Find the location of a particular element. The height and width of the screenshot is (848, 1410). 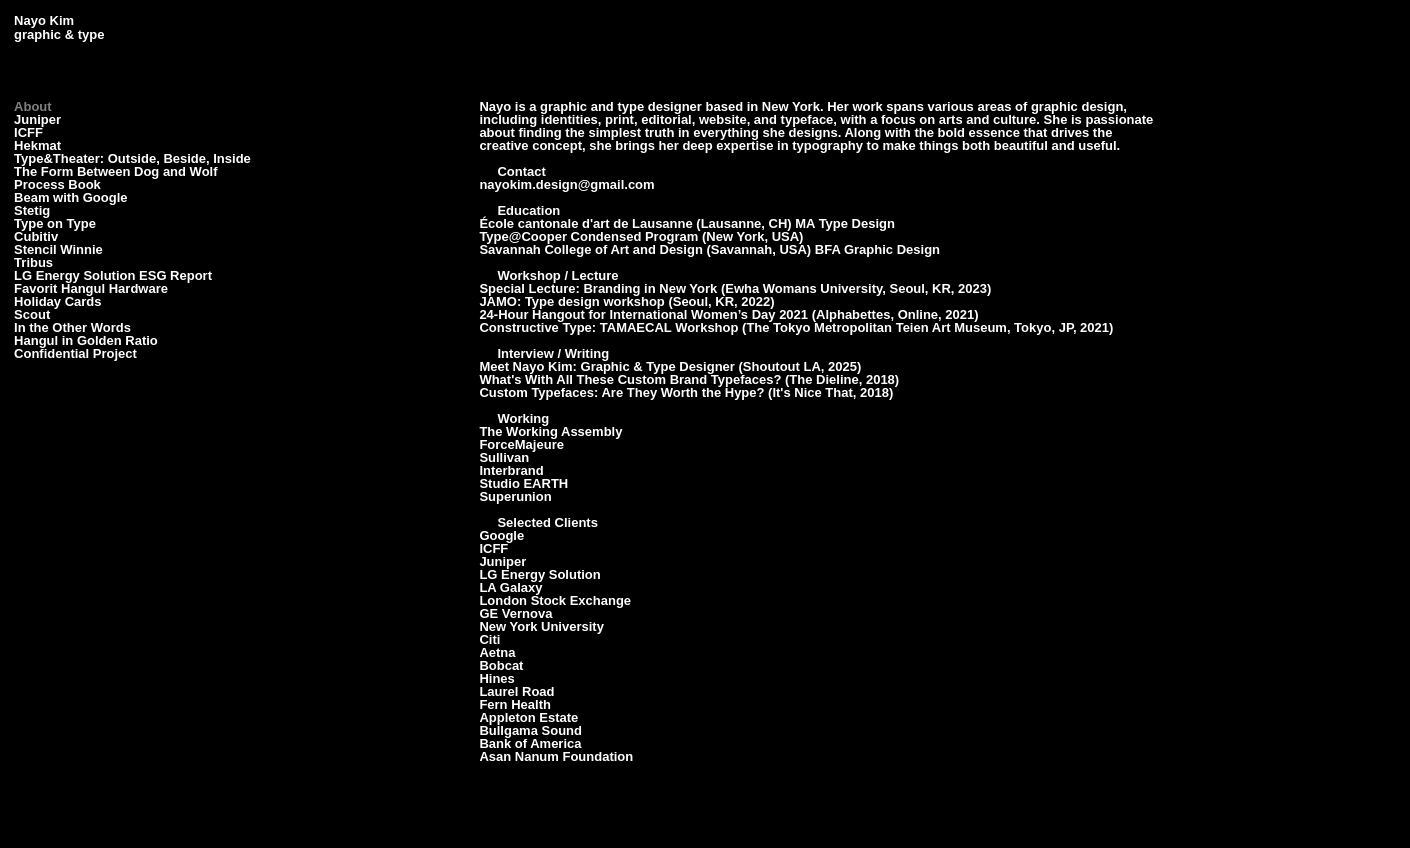

What's With All These Custom Brand Typefaces? is located at coordinates (630, 379).